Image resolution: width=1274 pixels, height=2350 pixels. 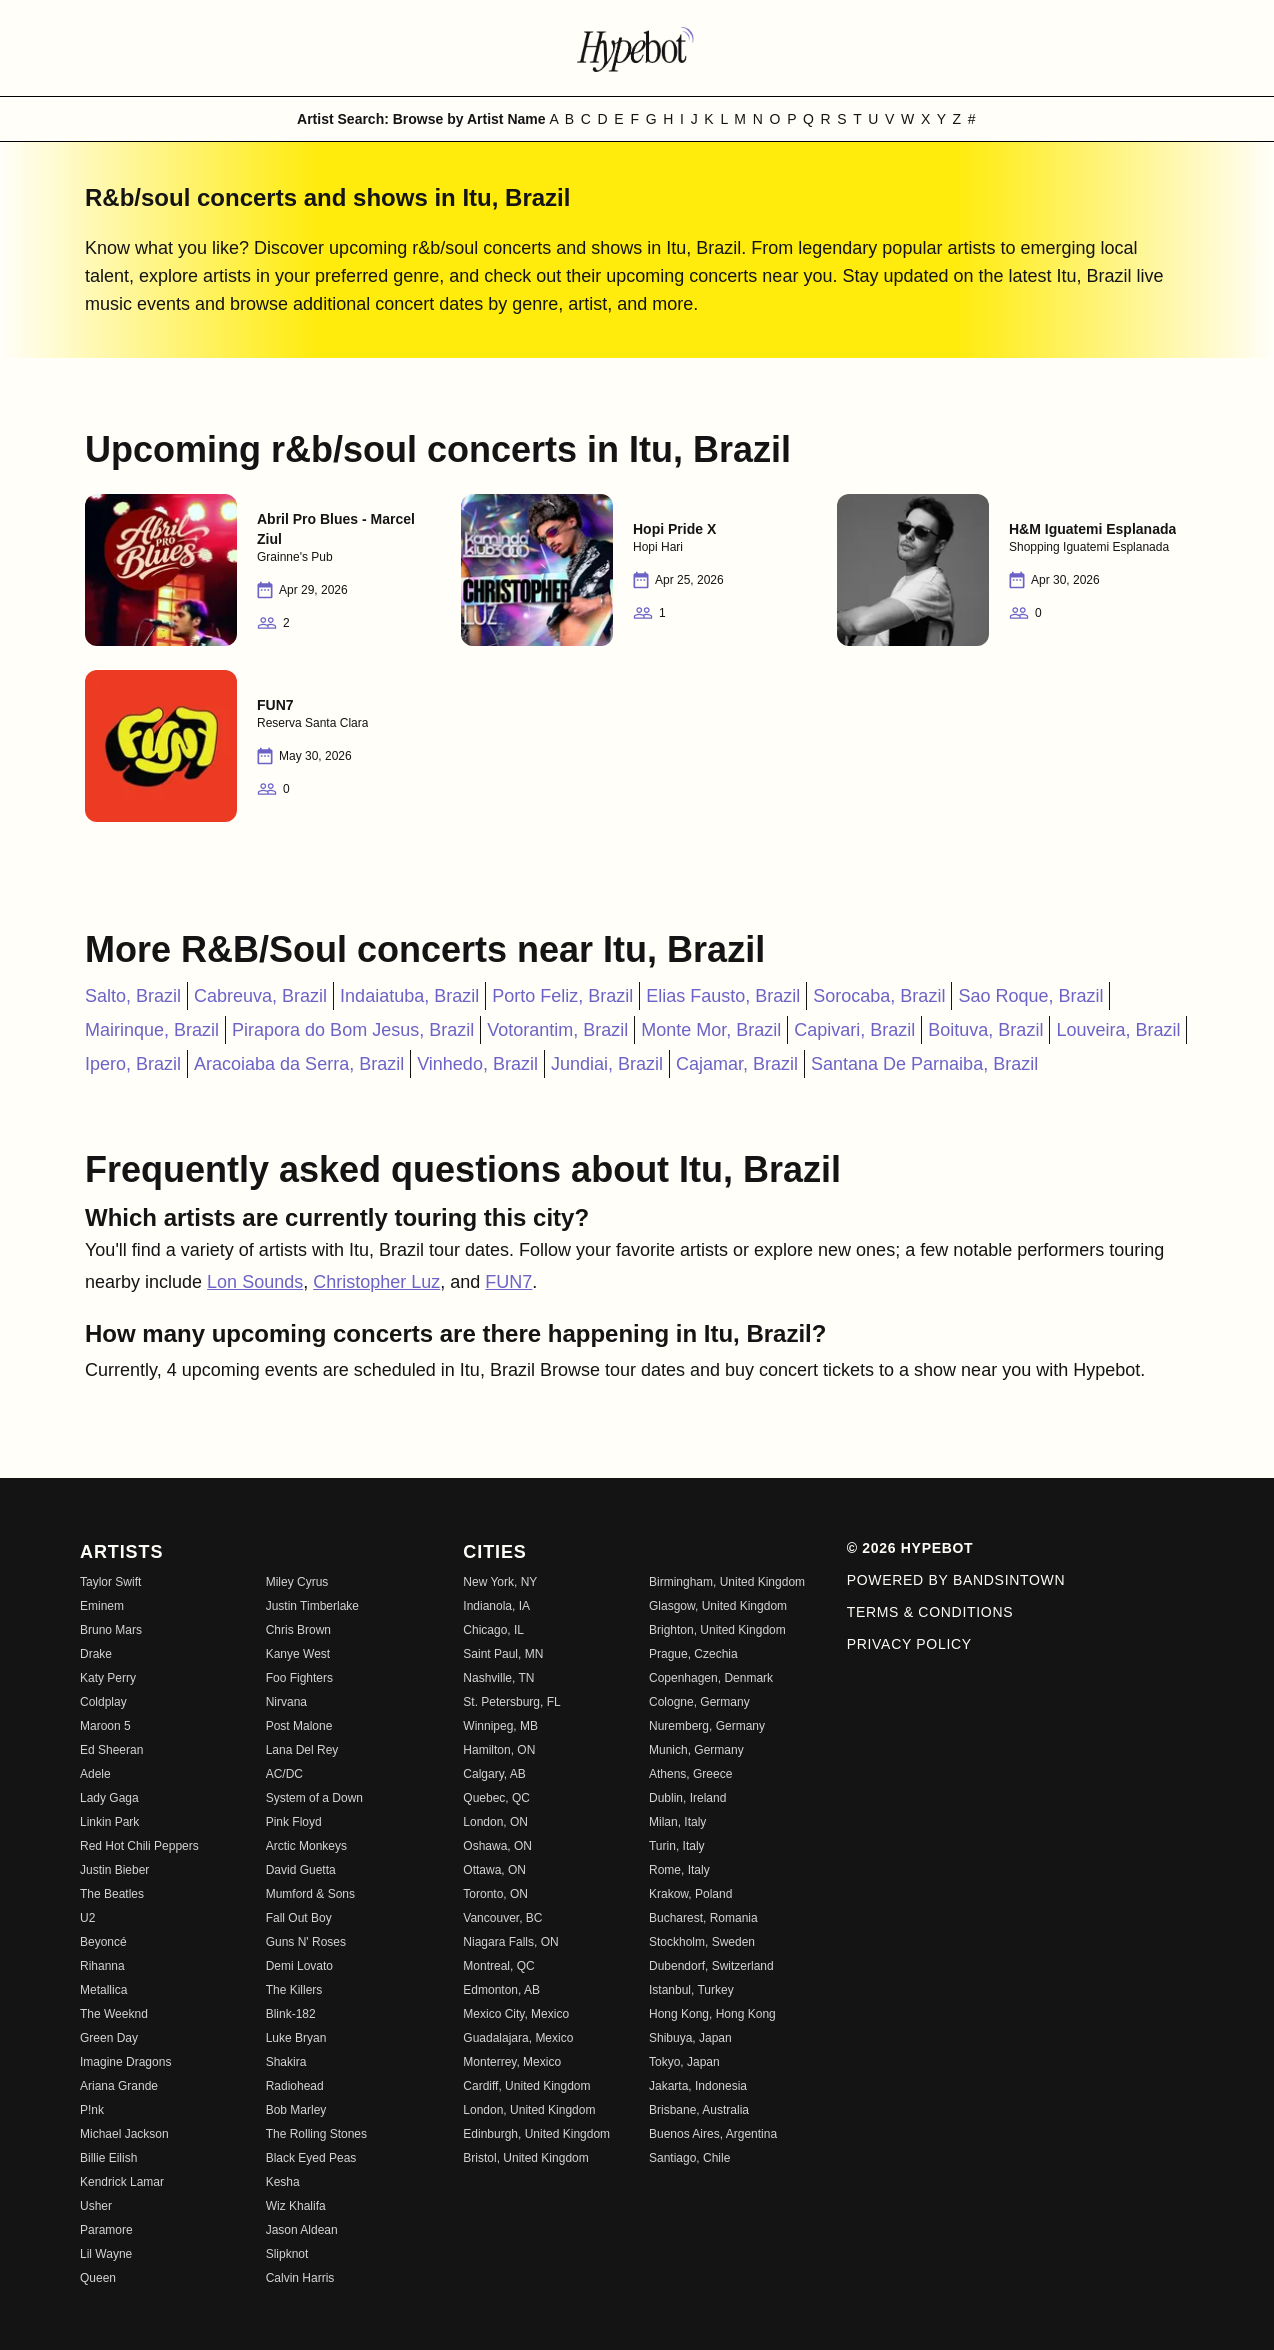 I want to click on Ottawa, ON, so click(x=494, y=1870).